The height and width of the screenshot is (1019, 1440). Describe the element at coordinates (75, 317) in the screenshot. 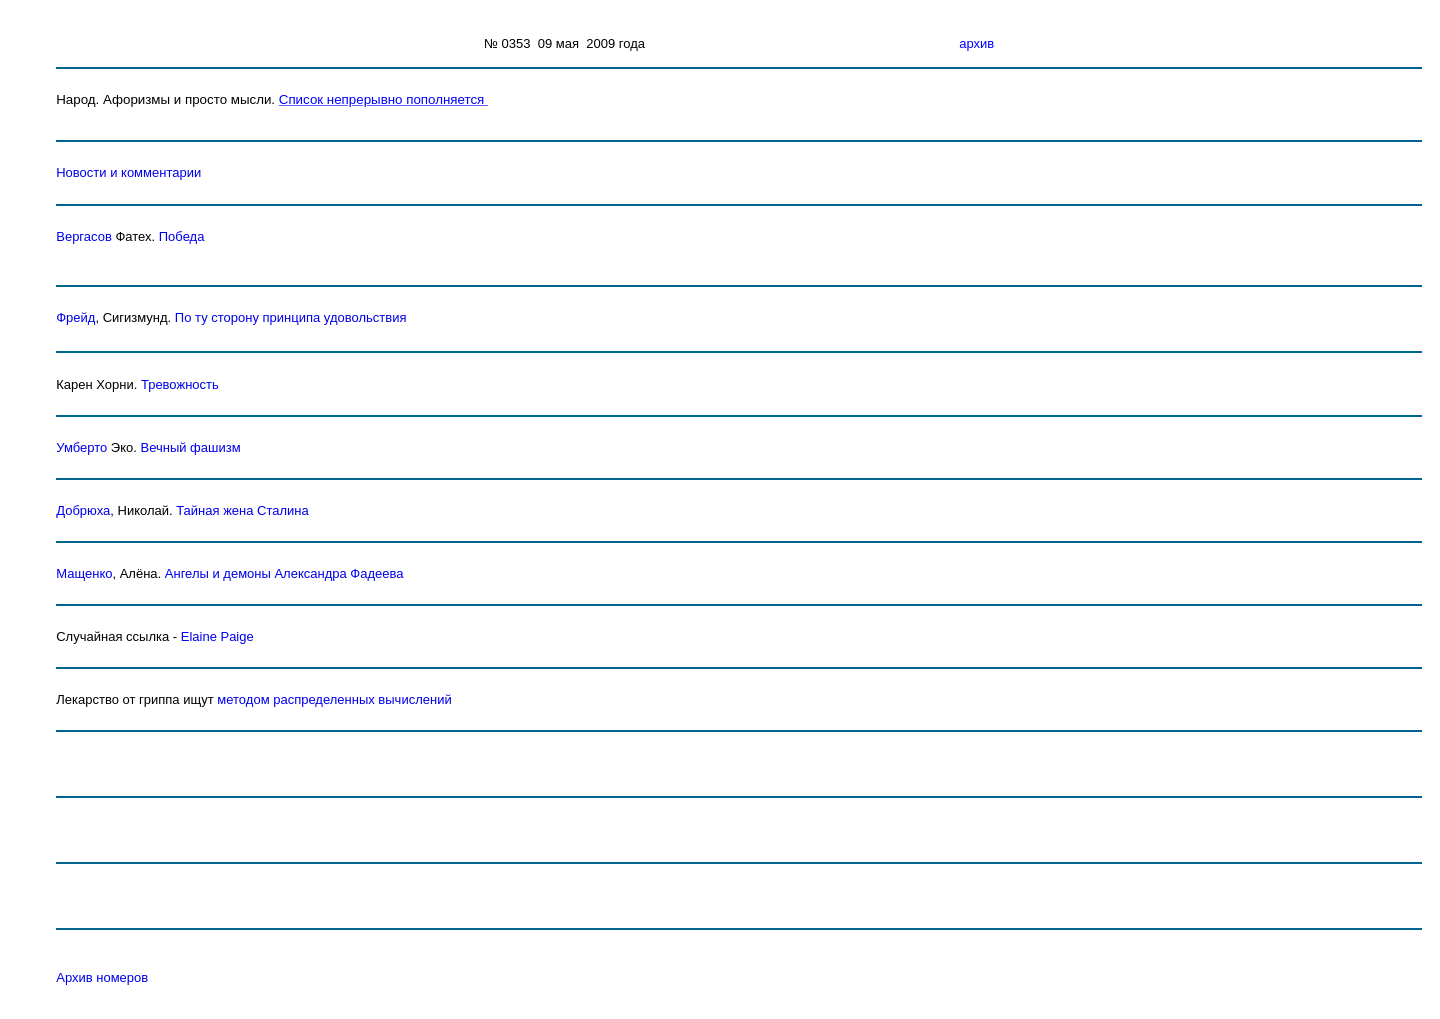

I see `Фрейд` at that location.